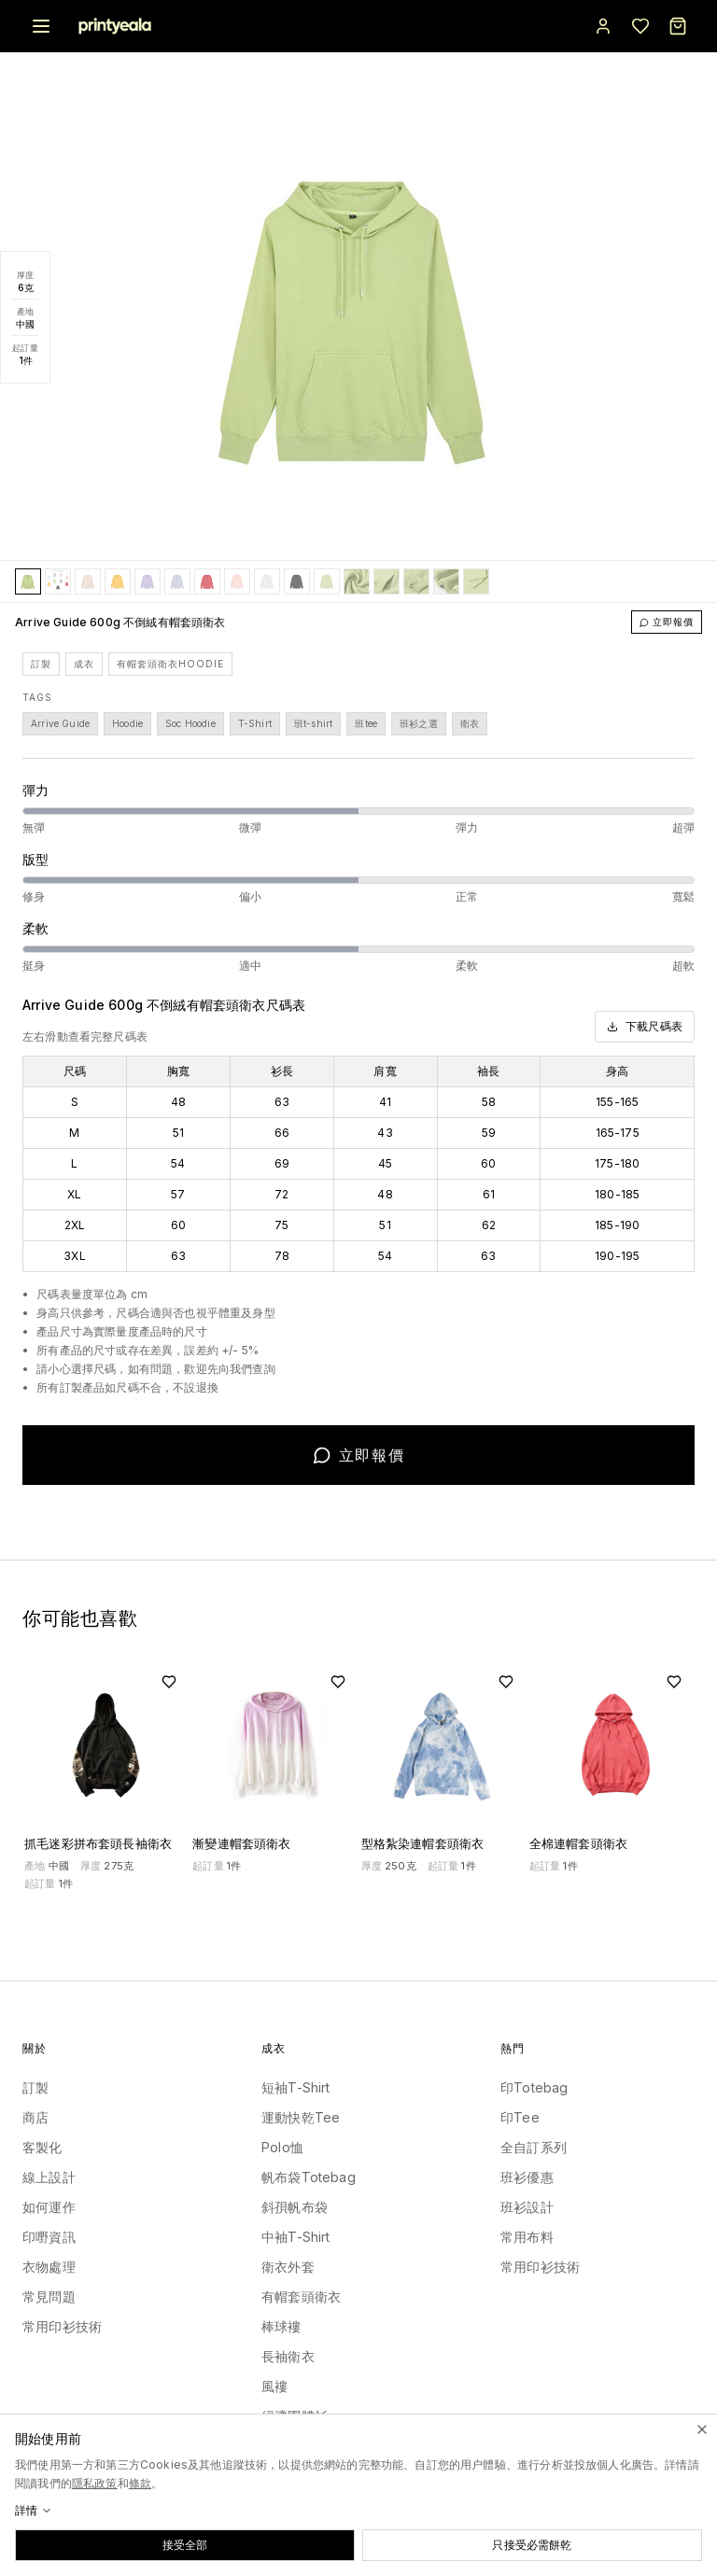 The image size is (717, 2576). What do you see at coordinates (170, 663) in the screenshot?
I see `有帽套頭衛衣Hoodie` at bounding box center [170, 663].